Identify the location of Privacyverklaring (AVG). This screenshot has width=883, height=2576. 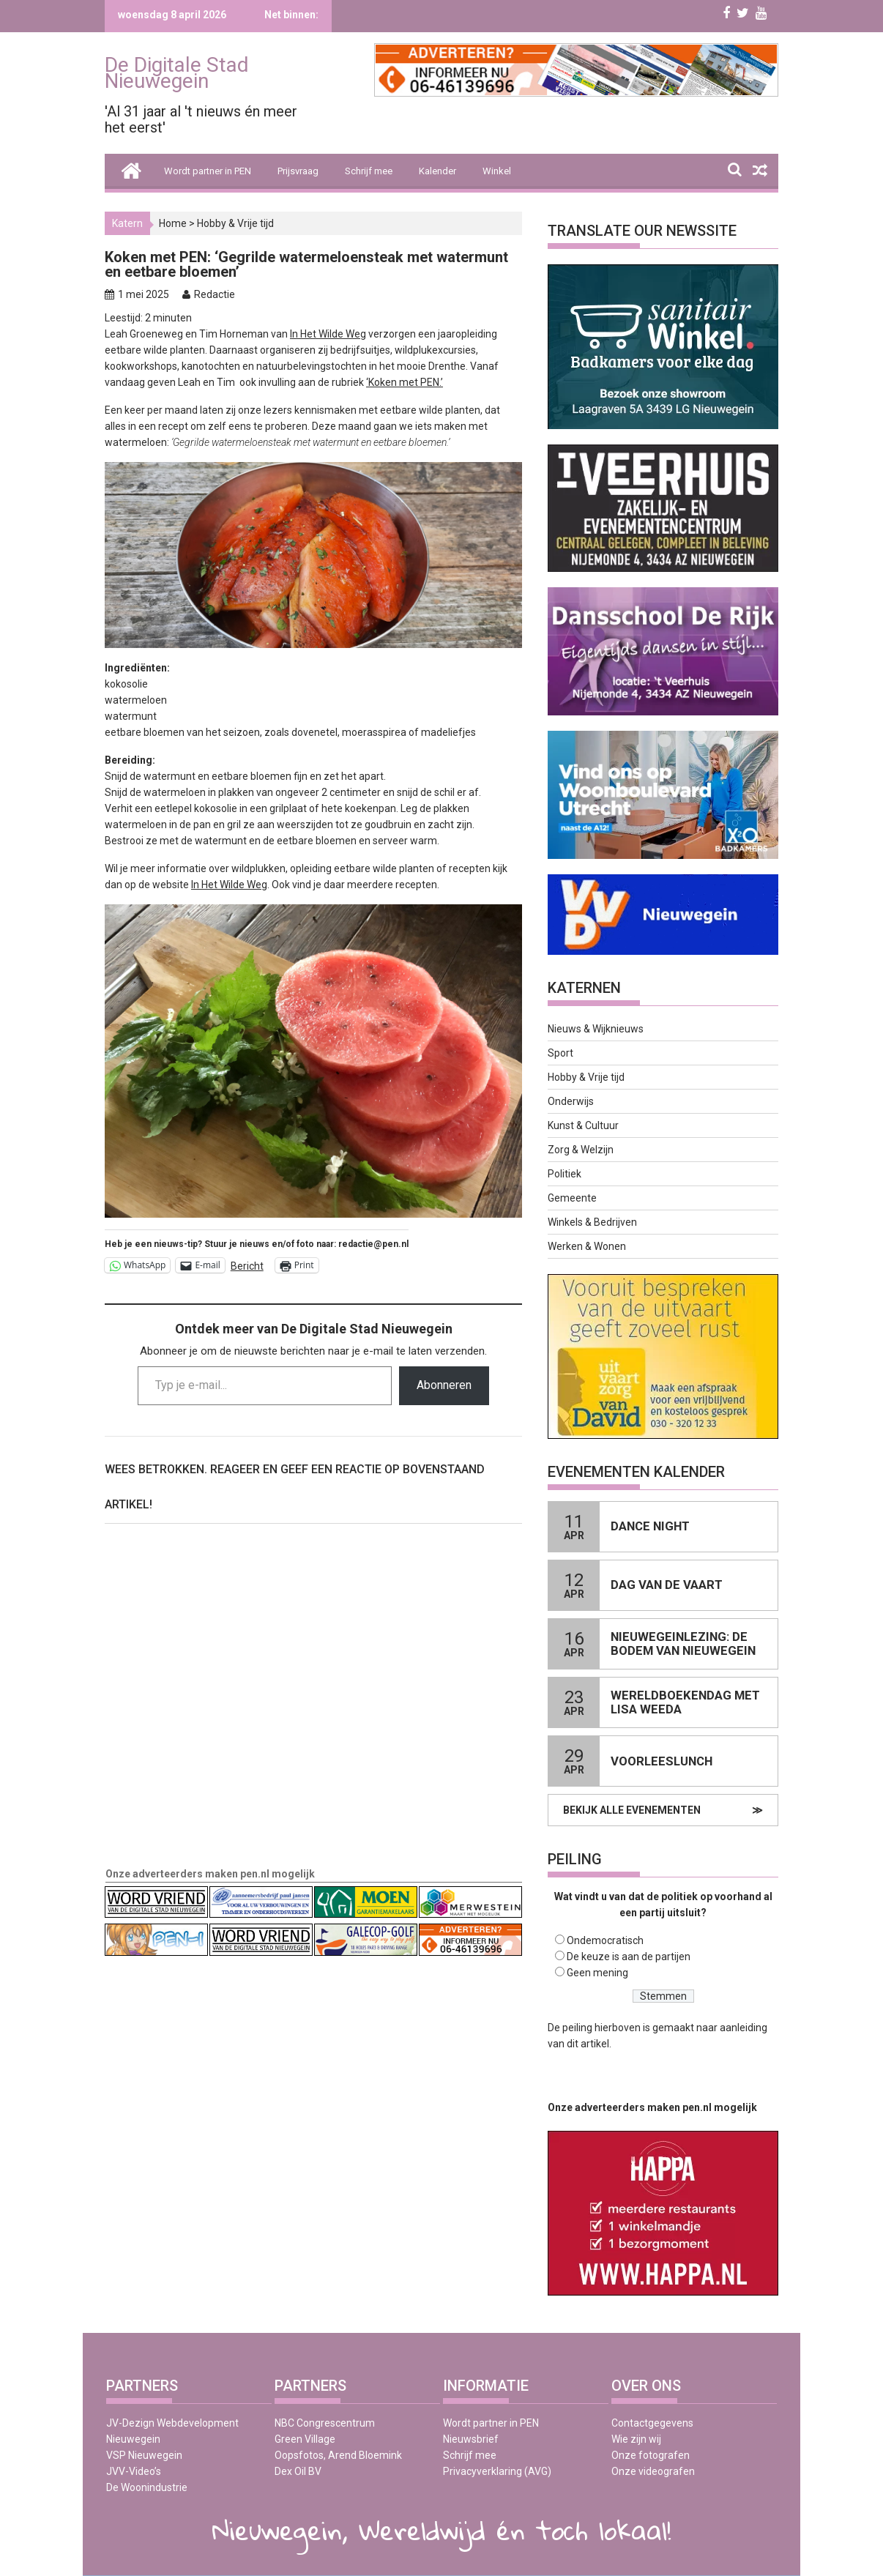
(497, 2471).